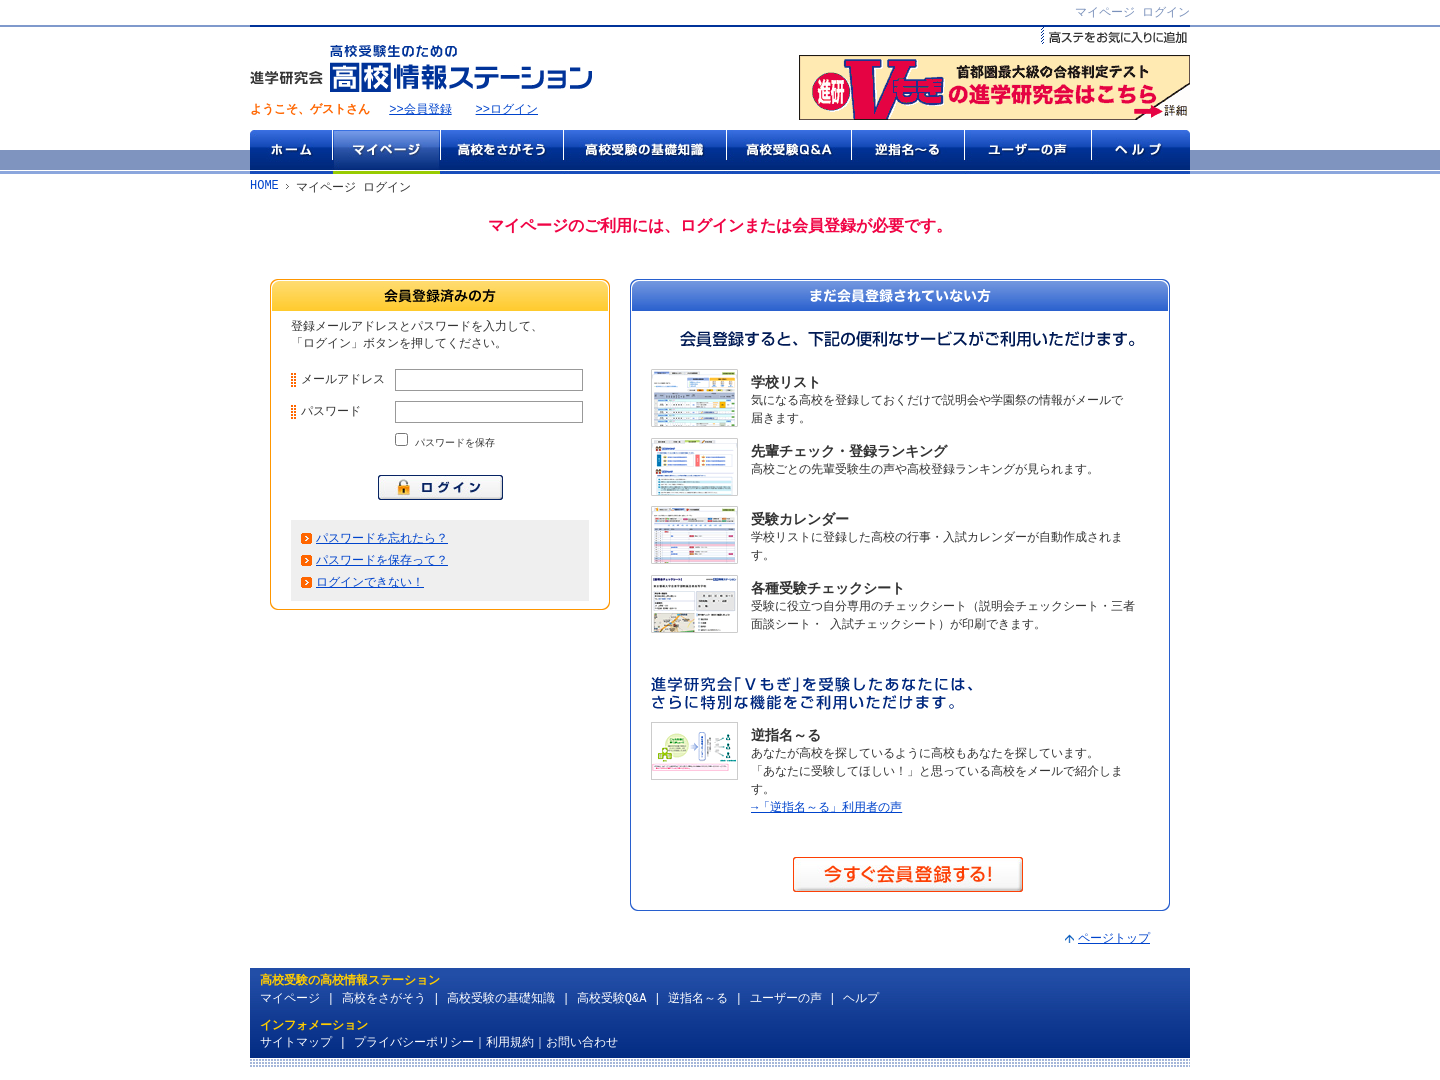  I want to click on HOME, so click(264, 188).